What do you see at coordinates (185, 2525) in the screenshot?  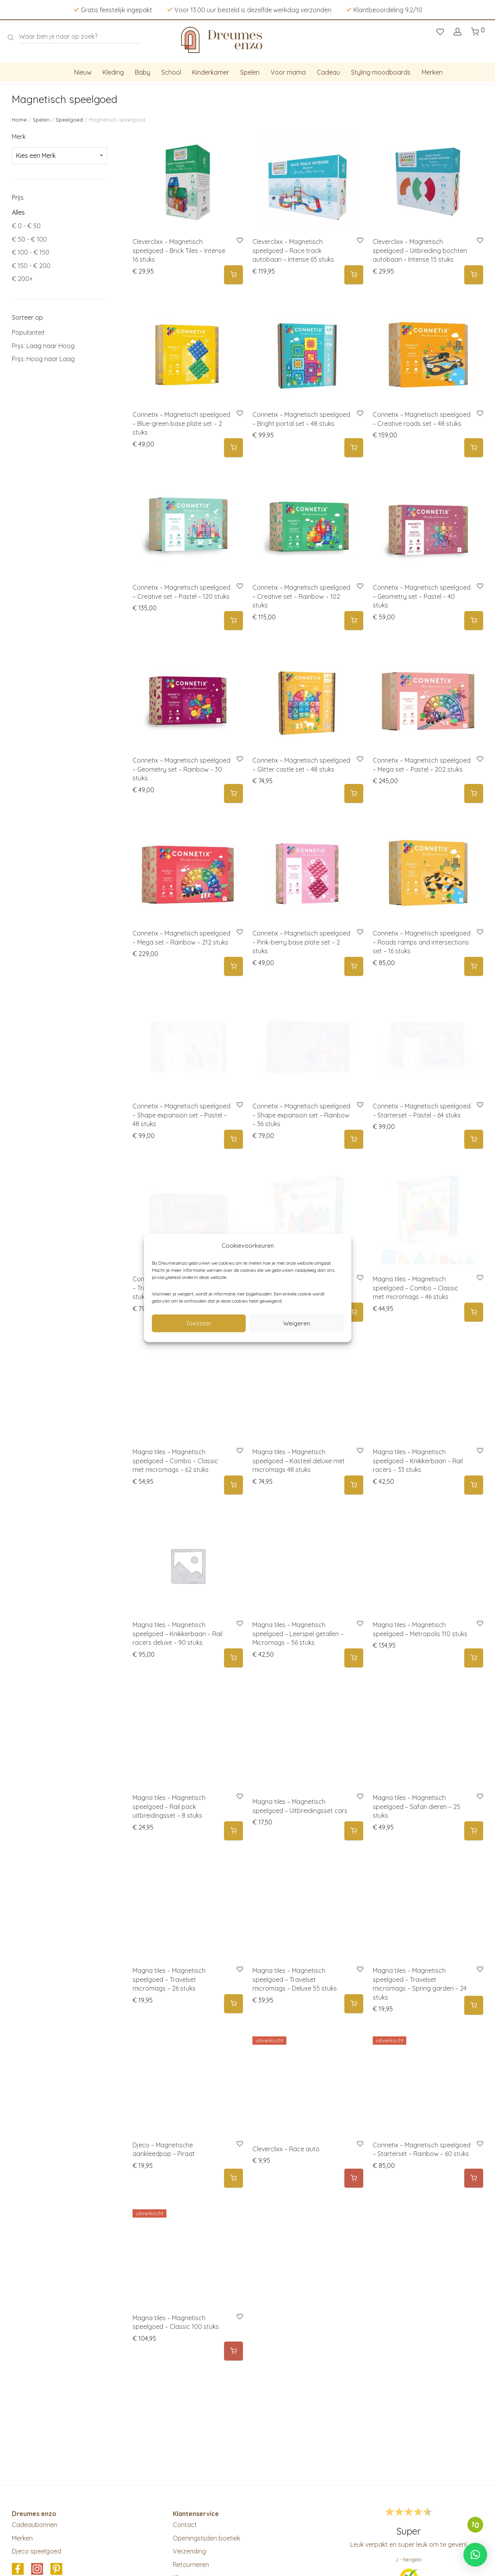 I see `Contact` at bounding box center [185, 2525].